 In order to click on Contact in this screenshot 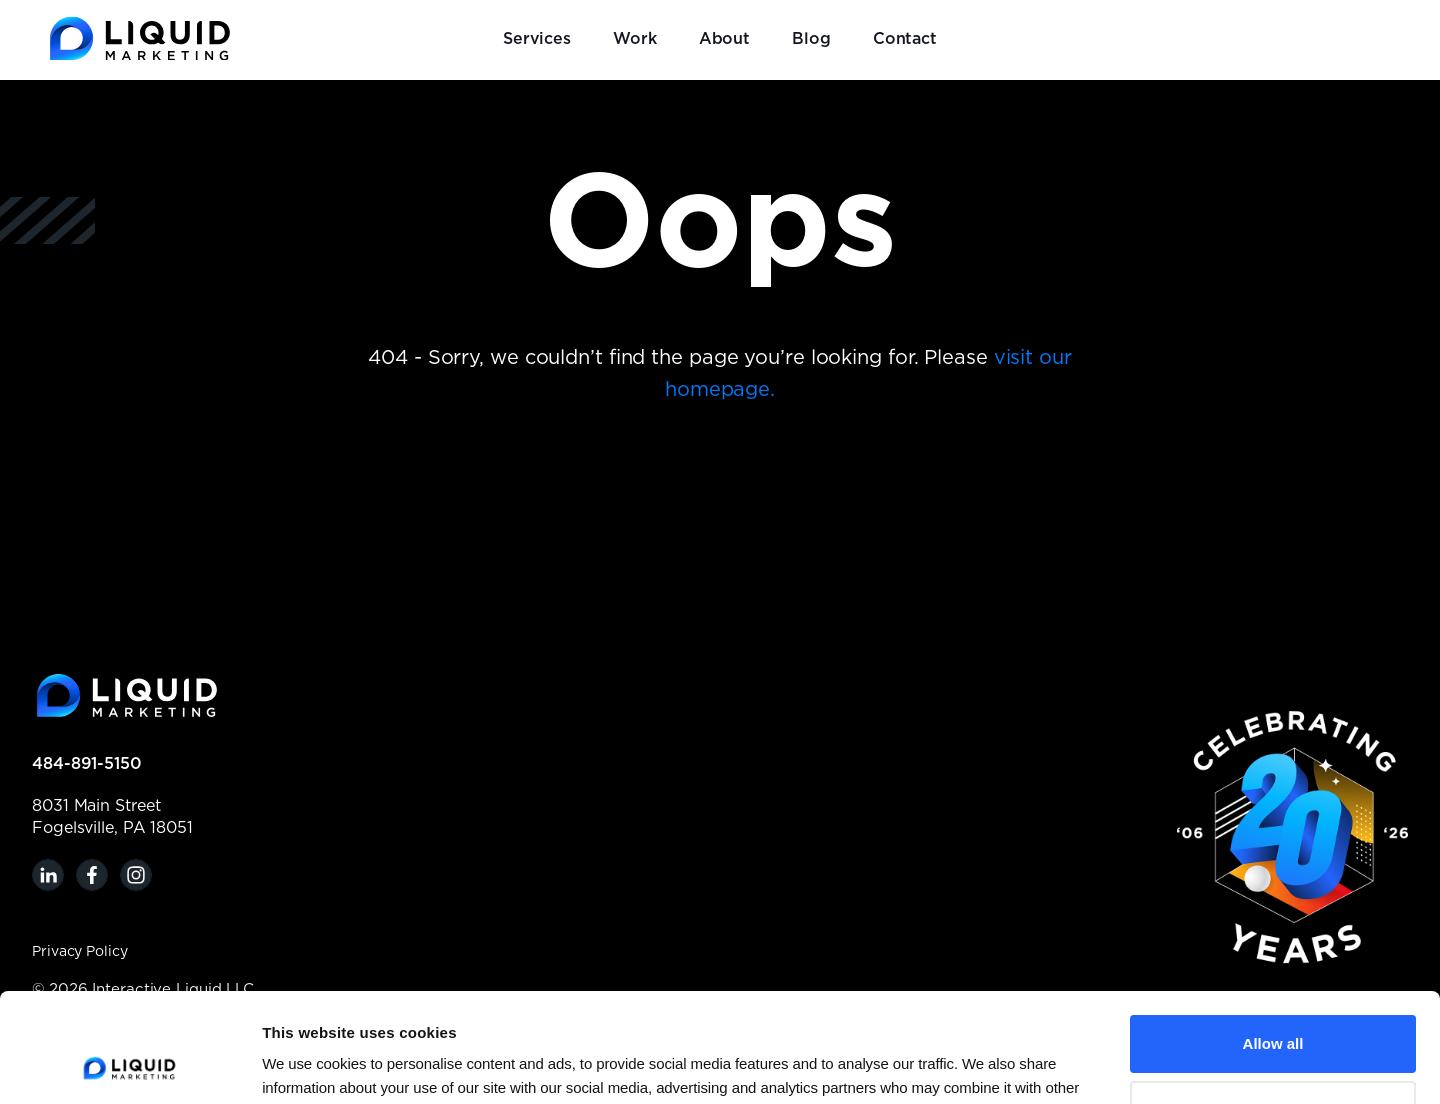, I will do `click(905, 39)`.